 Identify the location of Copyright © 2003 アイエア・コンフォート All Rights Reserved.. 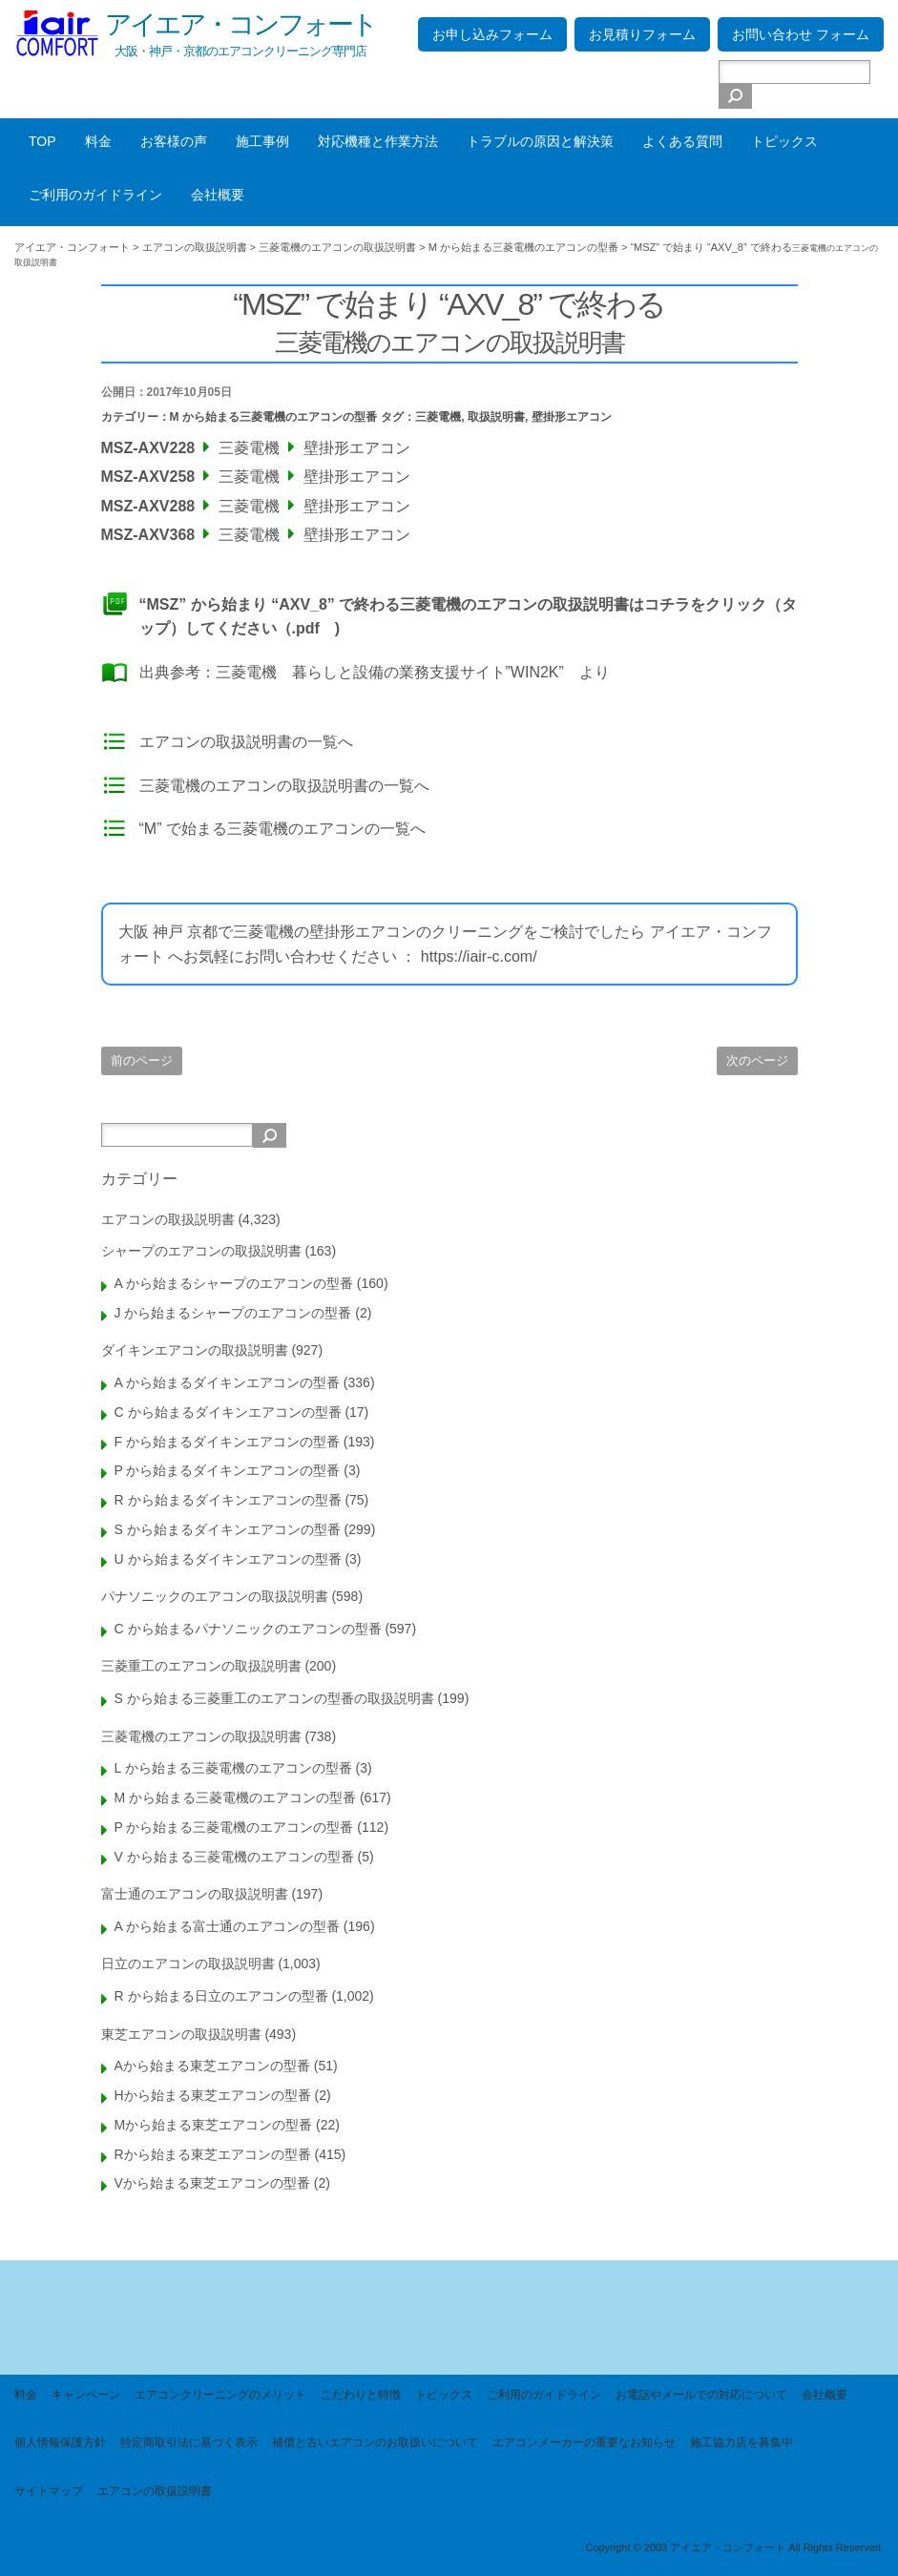
(734, 2547).